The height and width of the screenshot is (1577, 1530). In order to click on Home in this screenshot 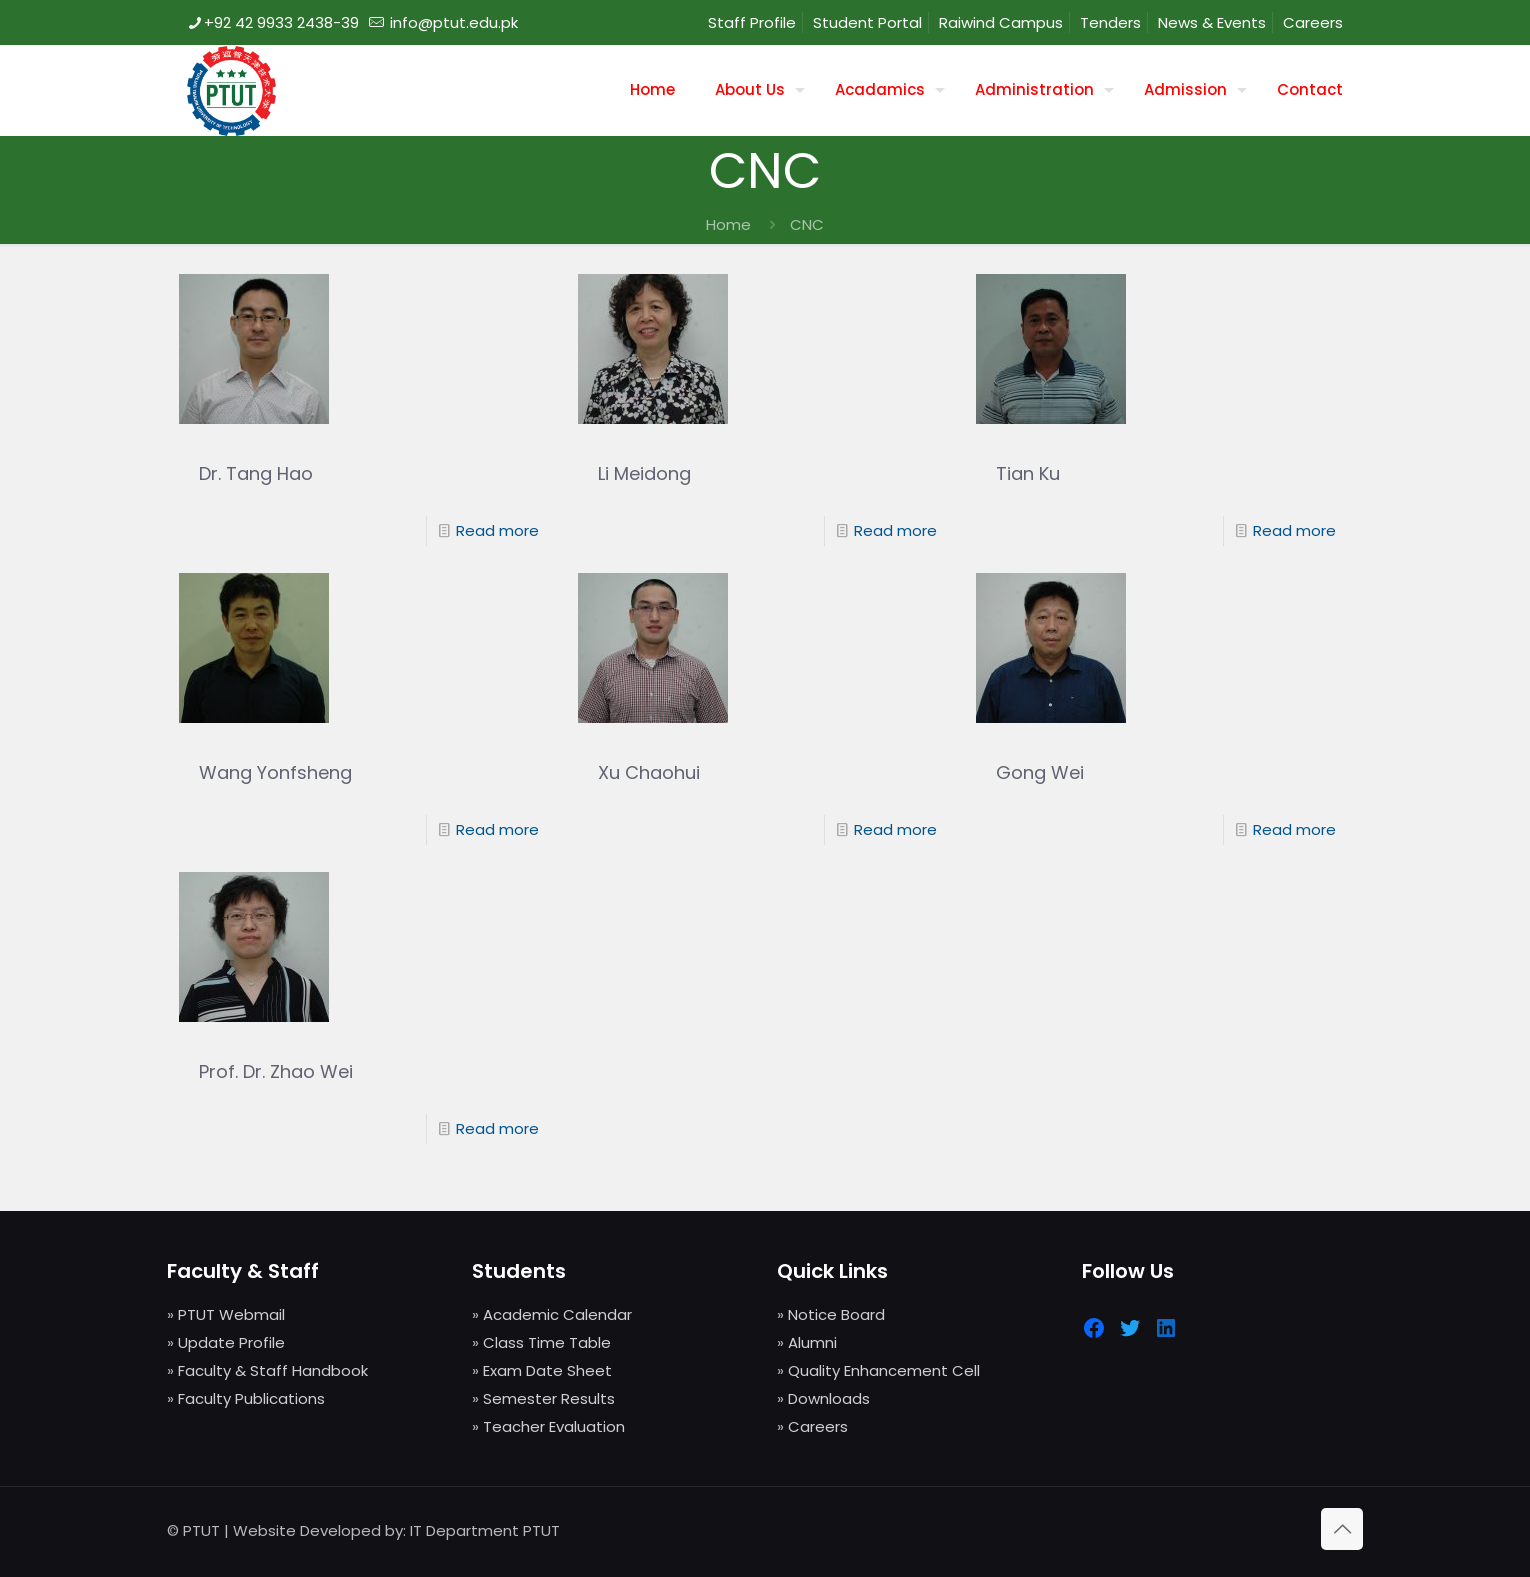, I will do `click(728, 224)`.